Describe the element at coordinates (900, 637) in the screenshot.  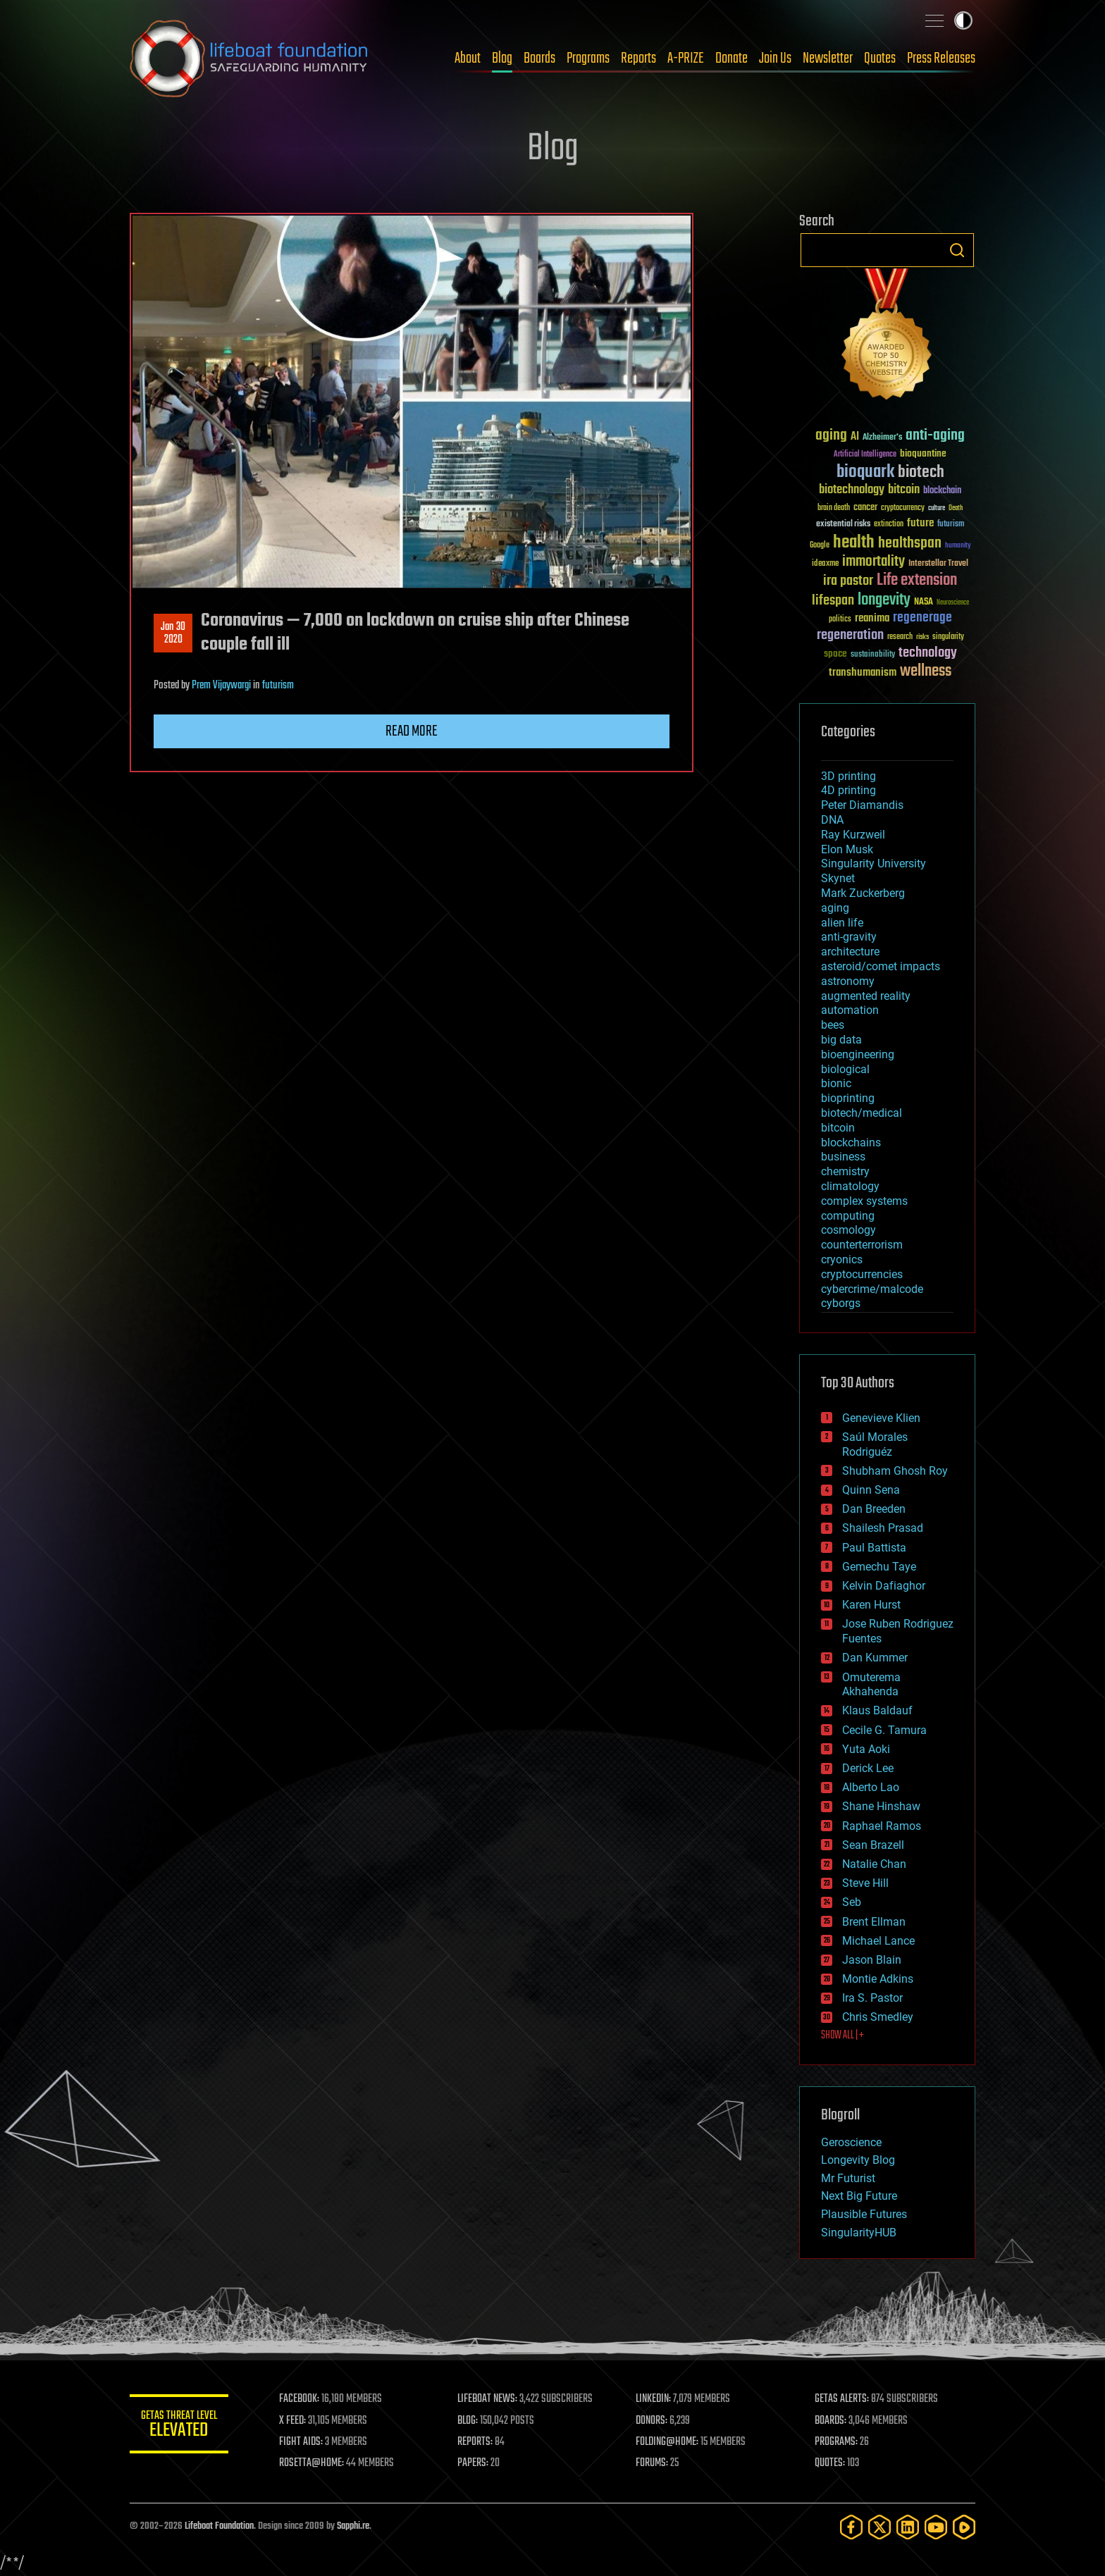
I see `research [research (30 items)]` at that location.